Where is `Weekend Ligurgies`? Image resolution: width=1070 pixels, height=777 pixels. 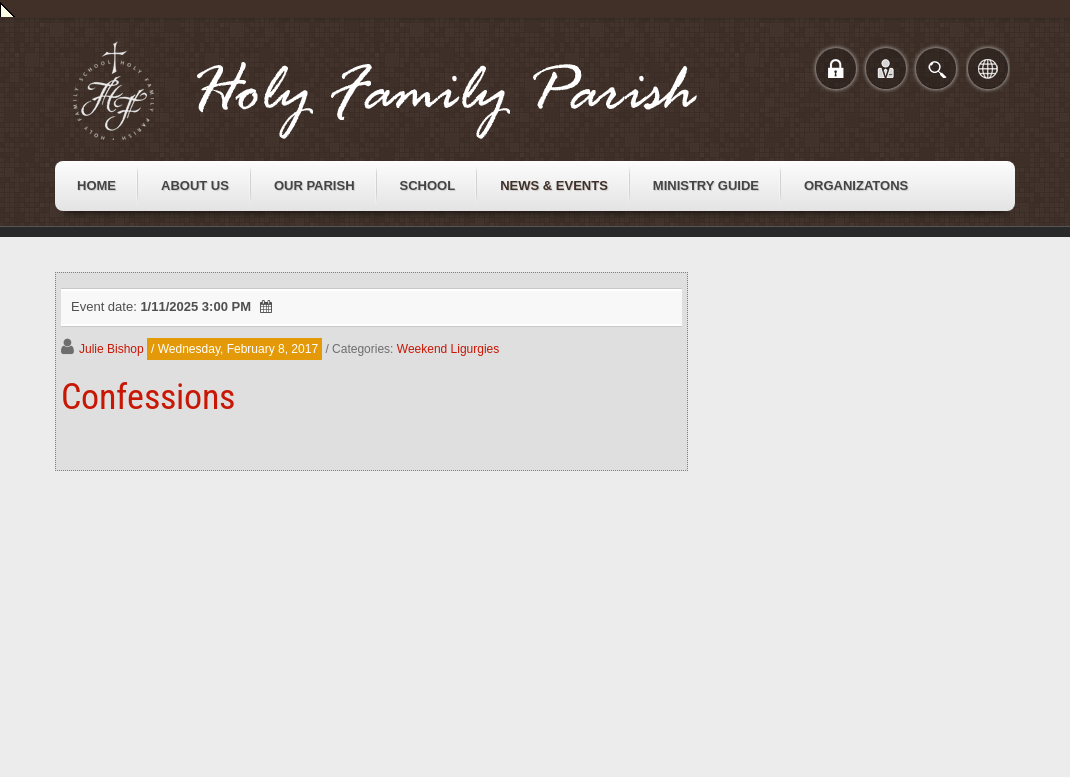 Weekend Ligurgies is located at coordinates (448, 349).